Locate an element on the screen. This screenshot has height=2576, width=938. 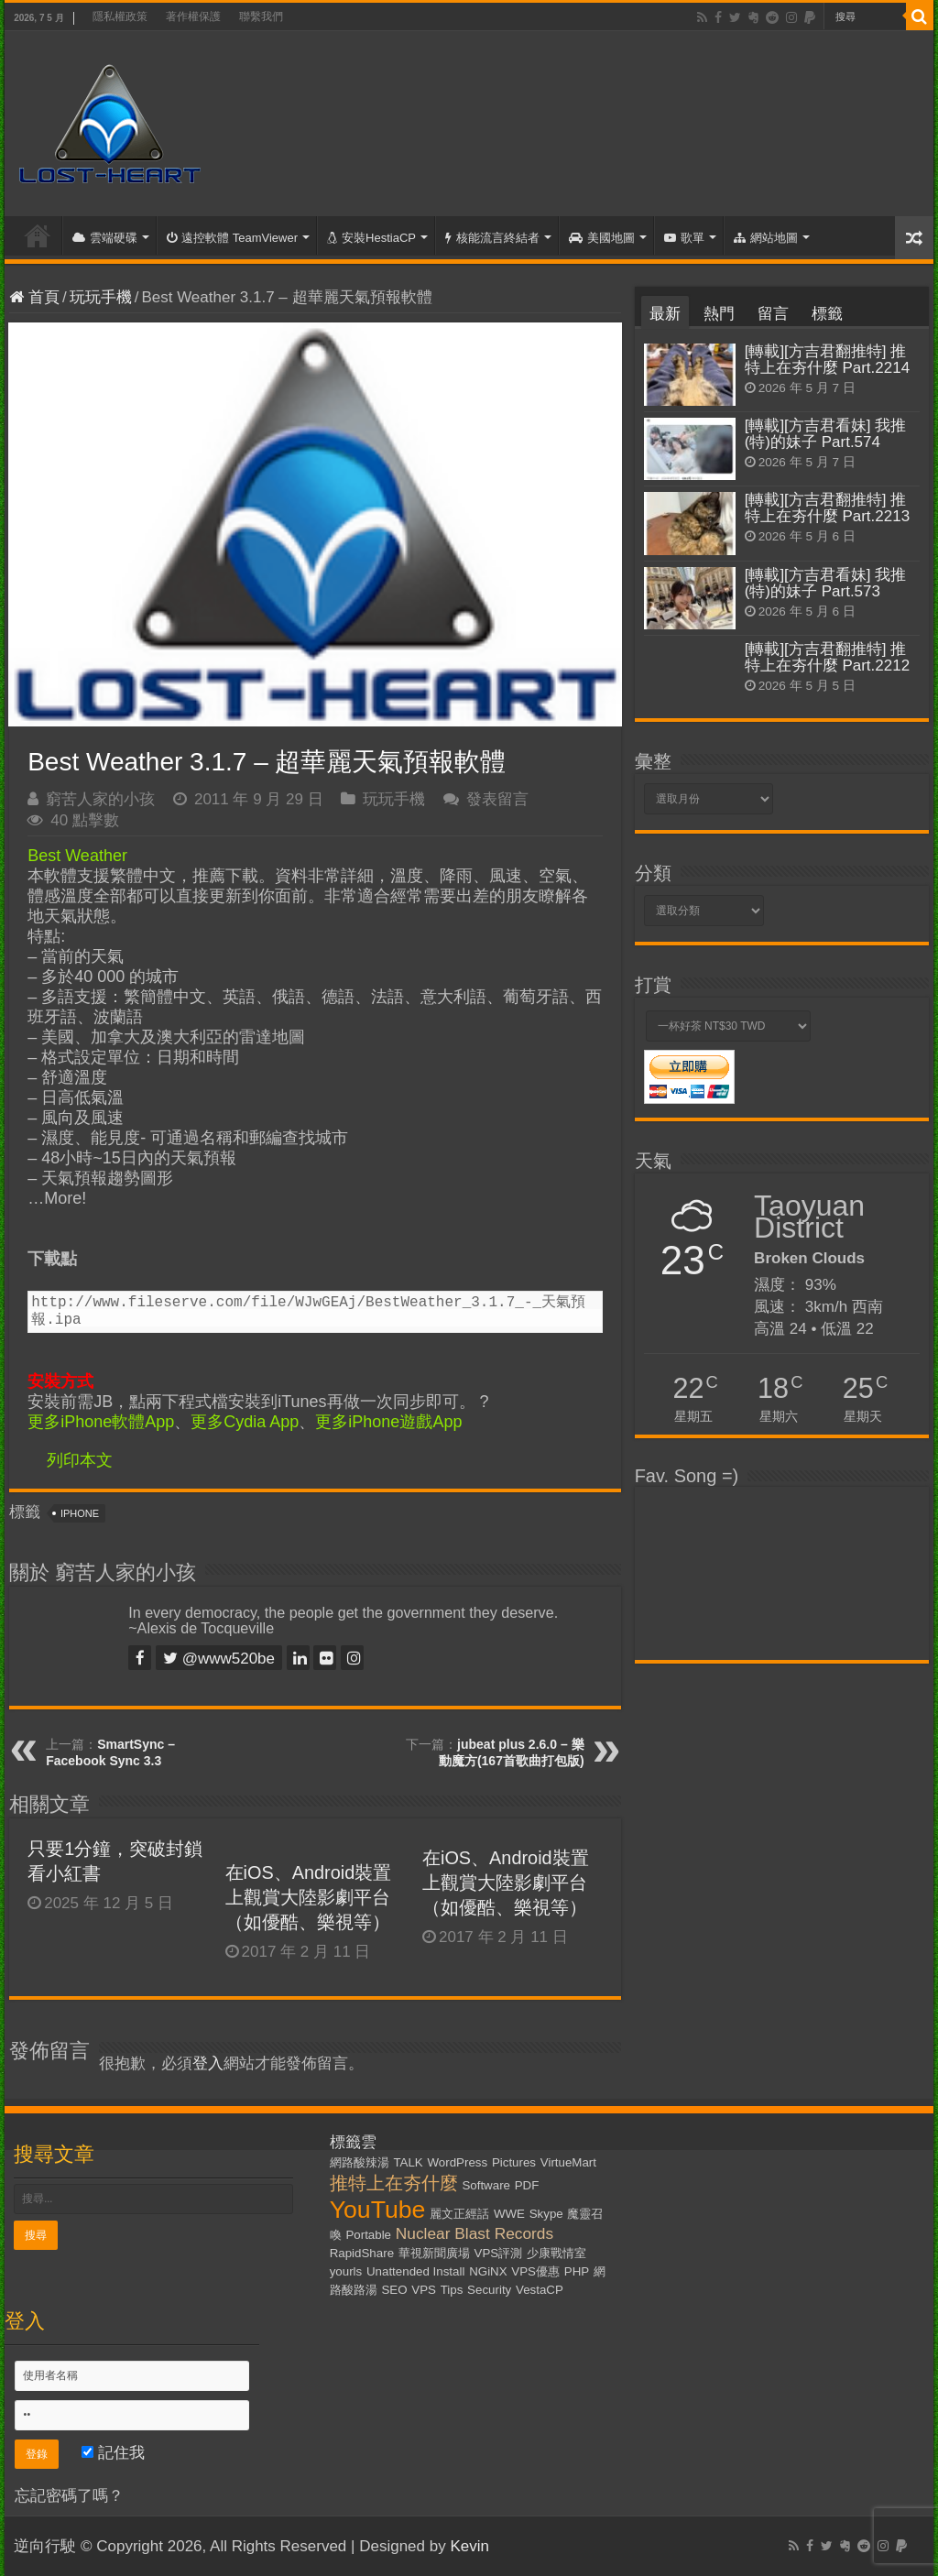
華視新聞廣場 is located at coordinates (434, 2253).